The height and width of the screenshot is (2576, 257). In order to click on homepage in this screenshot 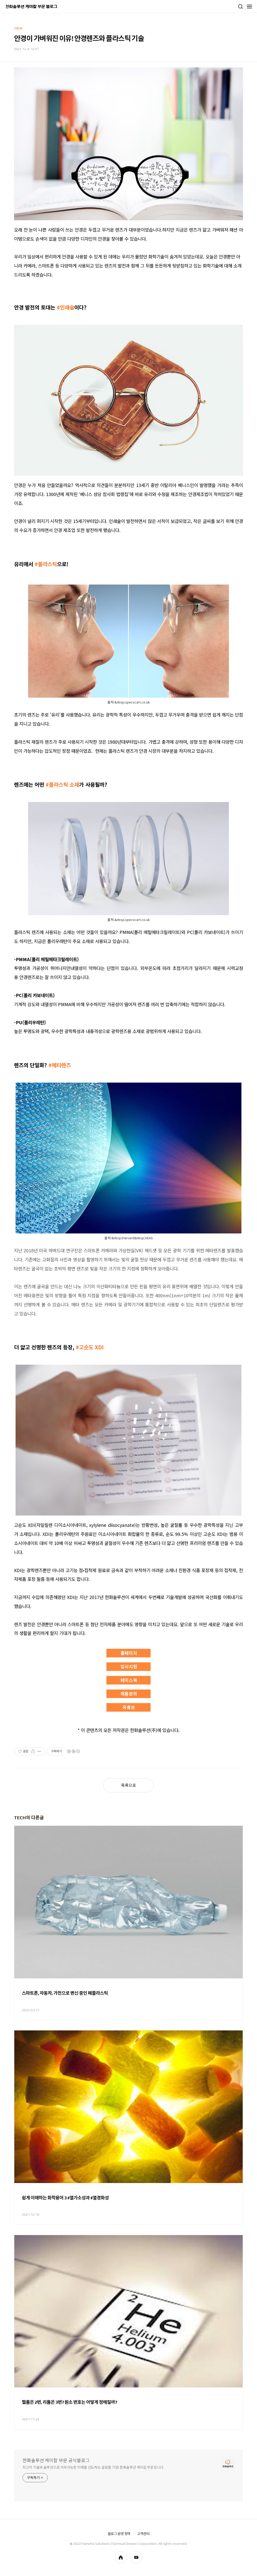, I will do `click(121, 2557)`.